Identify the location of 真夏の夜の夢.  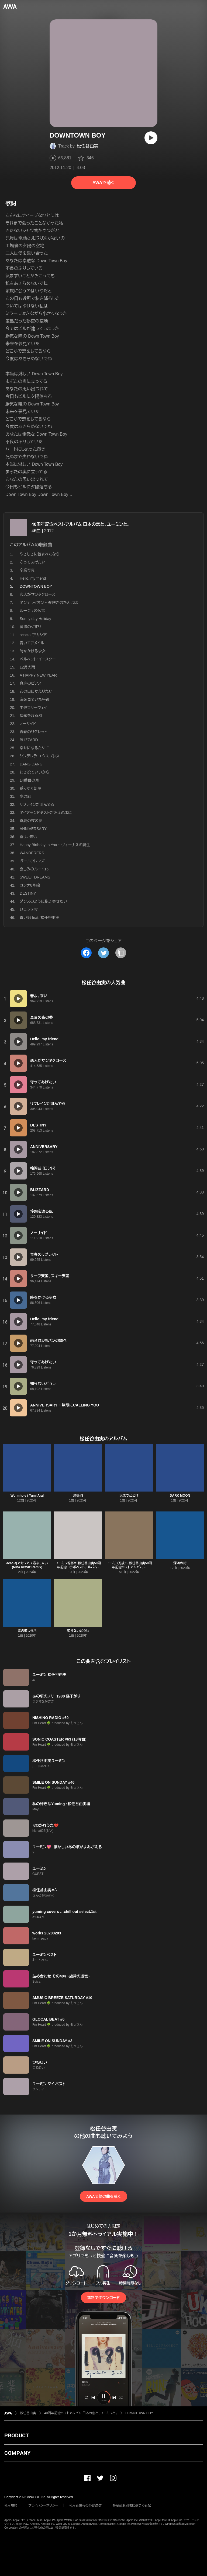
(31, 820).